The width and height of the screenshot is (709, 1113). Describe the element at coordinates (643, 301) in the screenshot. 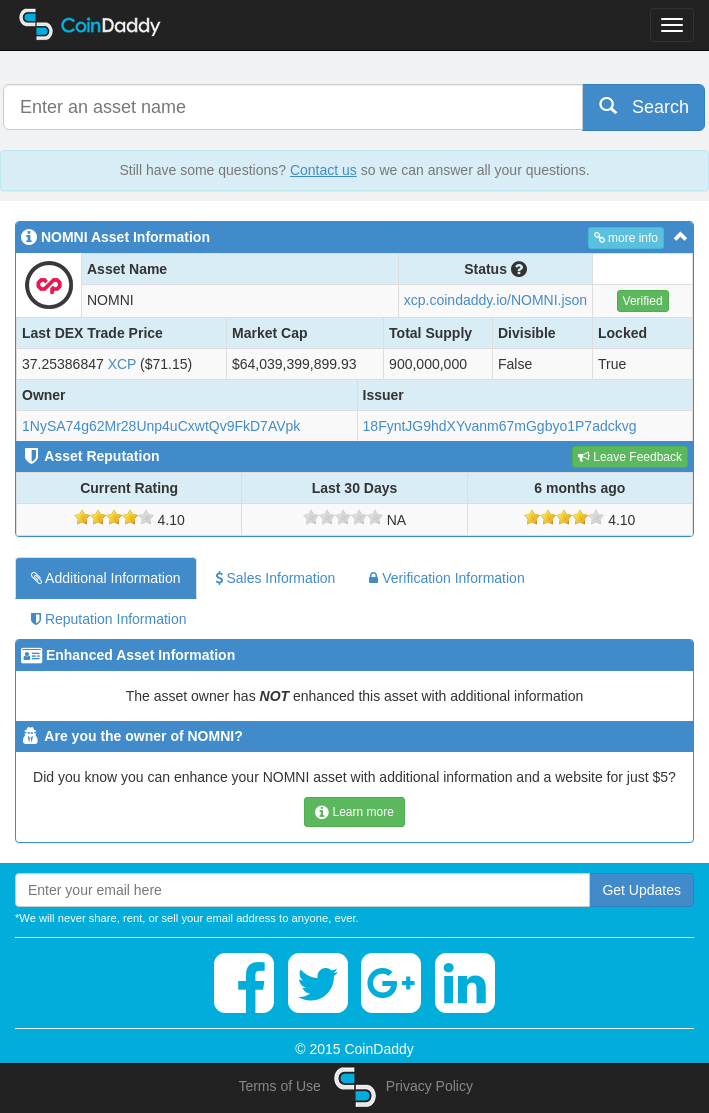

I see `Verified` at that location.